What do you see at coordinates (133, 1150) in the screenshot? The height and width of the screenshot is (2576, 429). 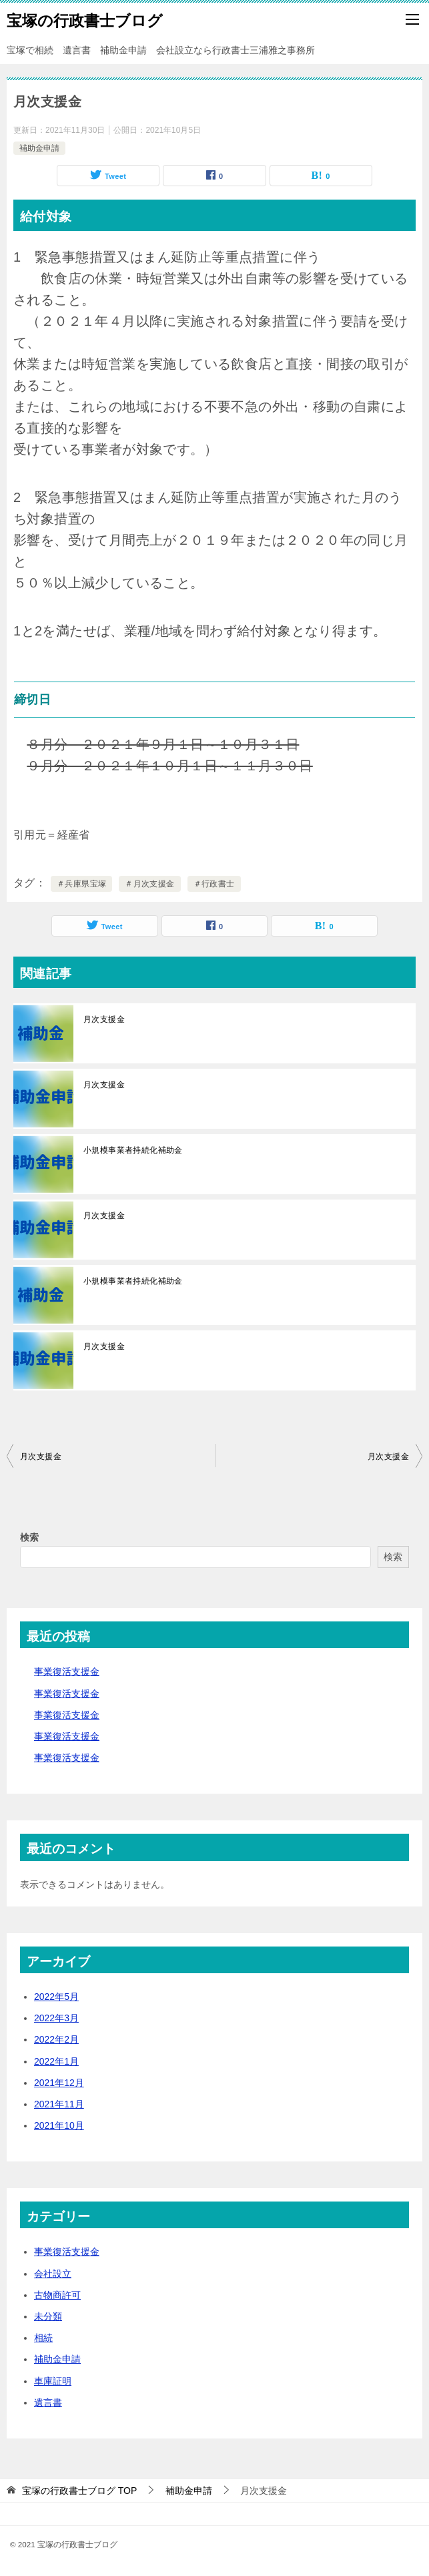 I see `小規模事業者持続化補助金` at bounding box center [133, 1150].